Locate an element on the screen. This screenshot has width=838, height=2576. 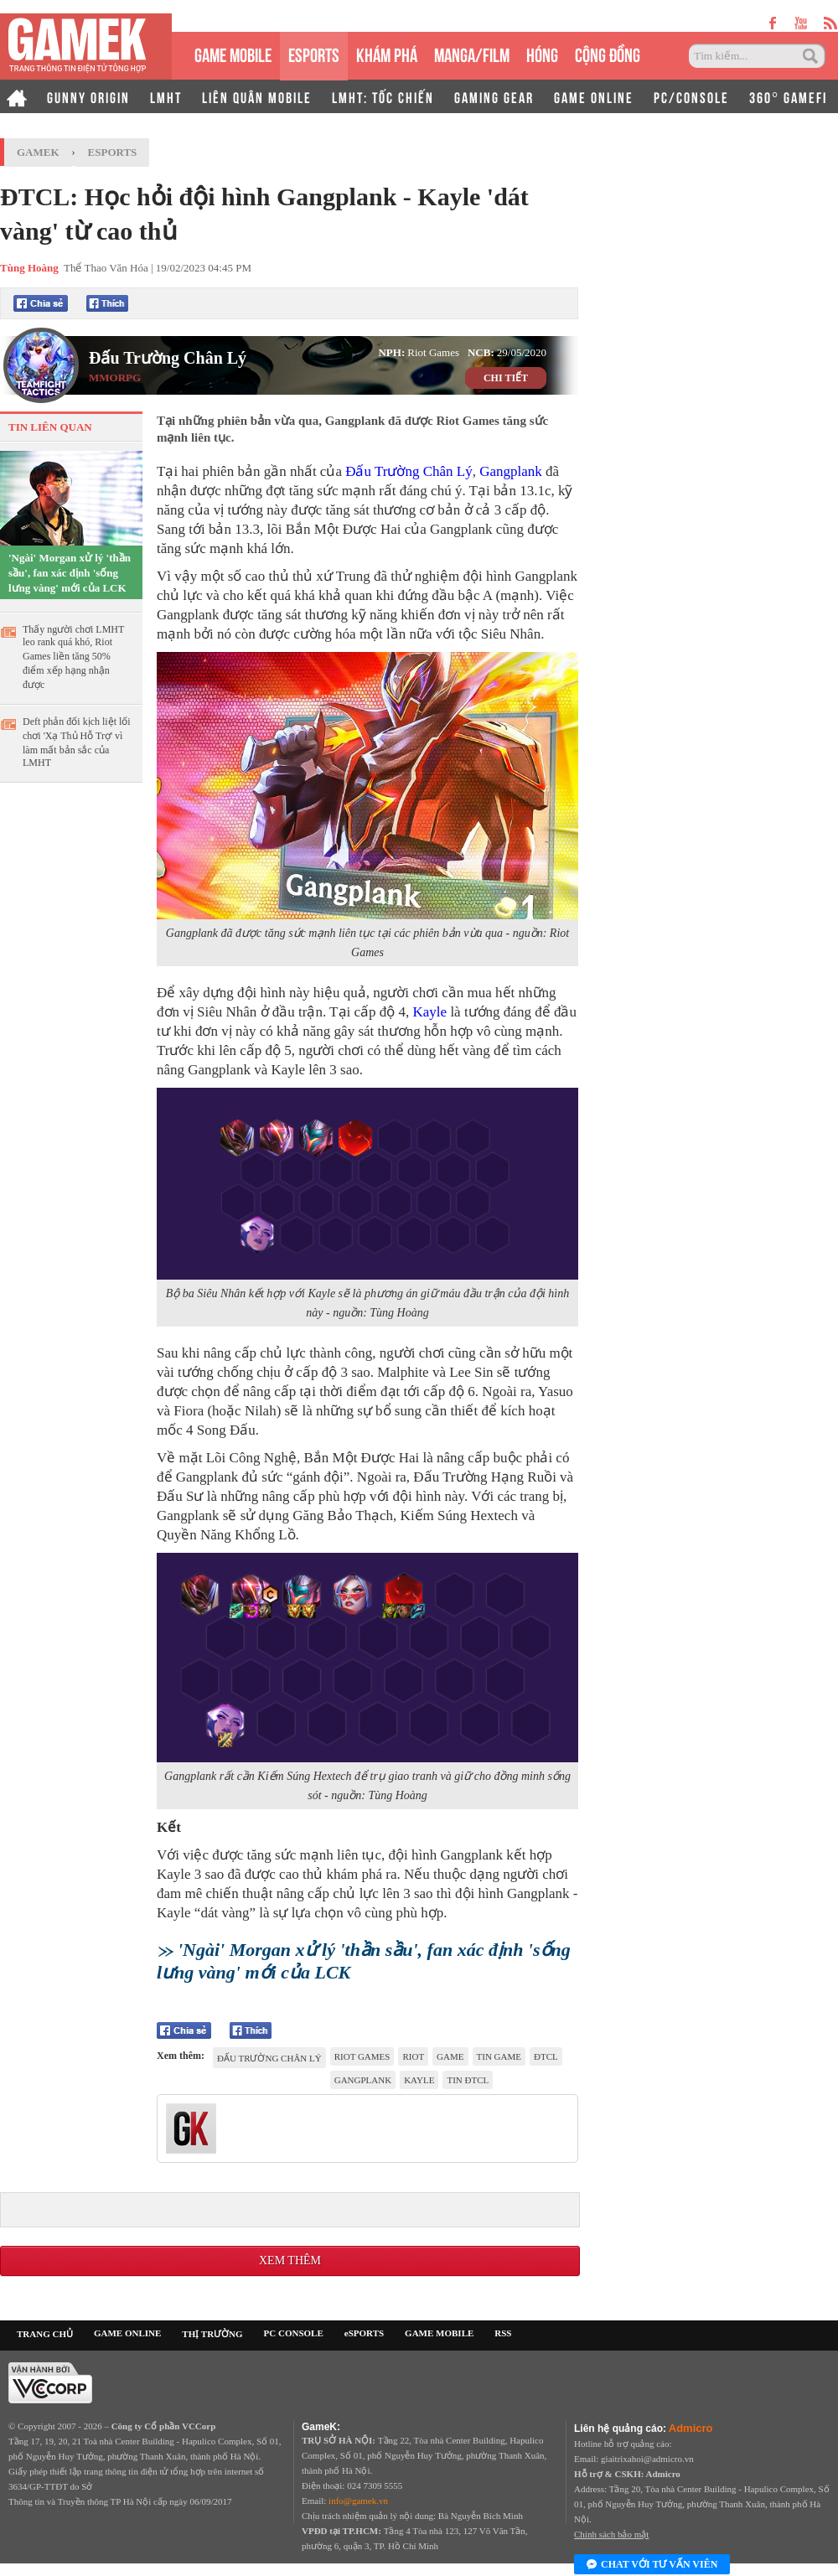
MANGA/FILM is located at coordinates (472, 53).